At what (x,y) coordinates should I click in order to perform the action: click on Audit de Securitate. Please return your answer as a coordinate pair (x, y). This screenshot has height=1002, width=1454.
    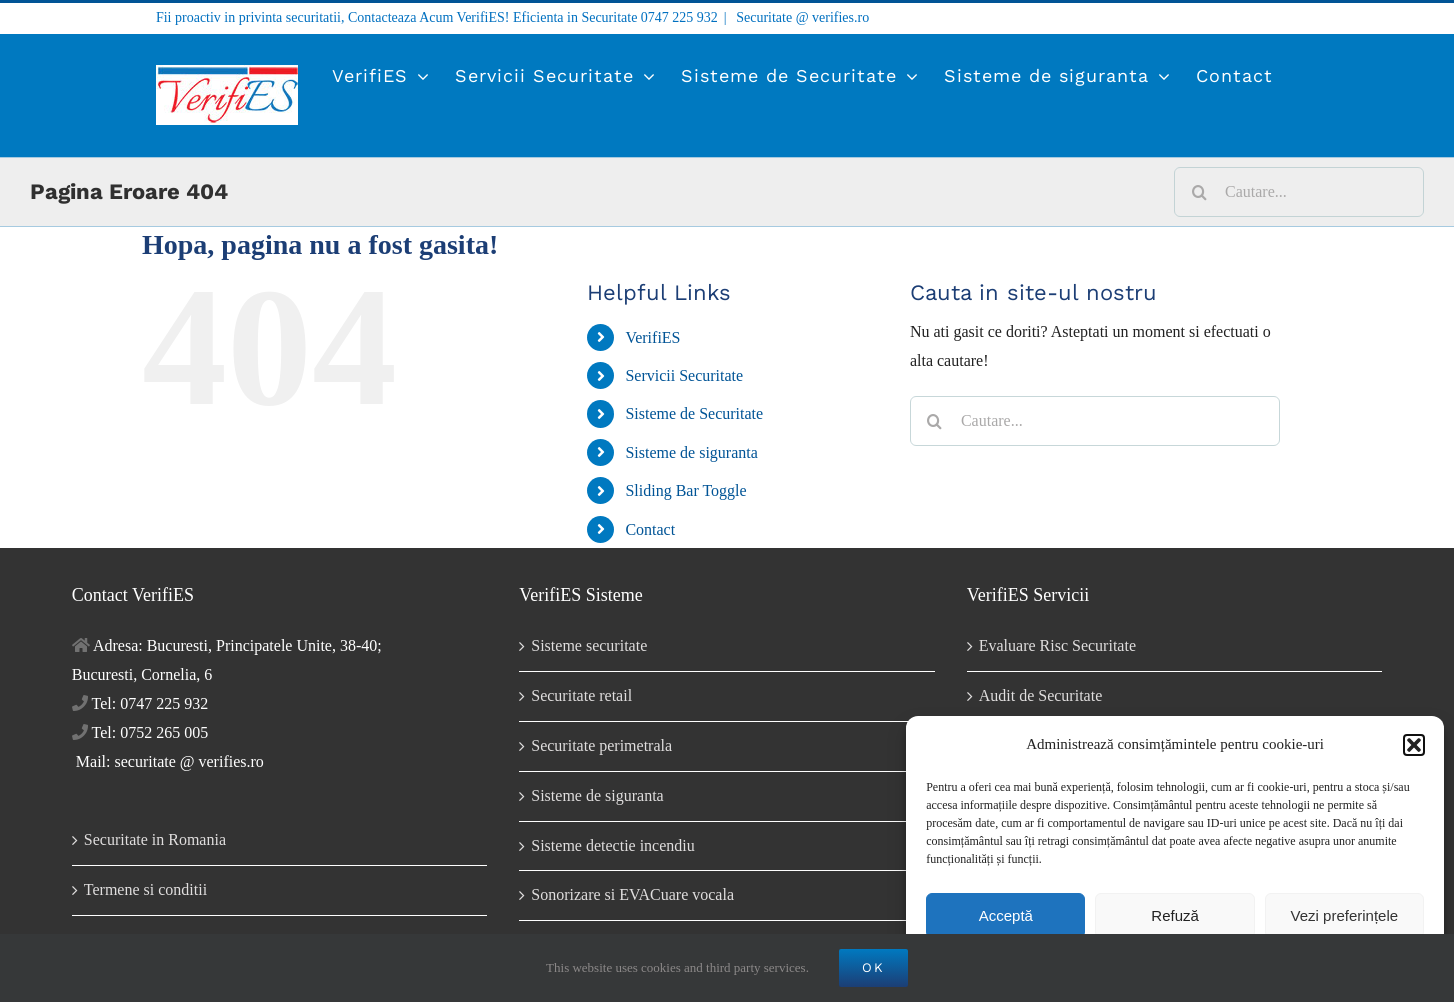
    Looking at the image, I should click on (1041, 695).